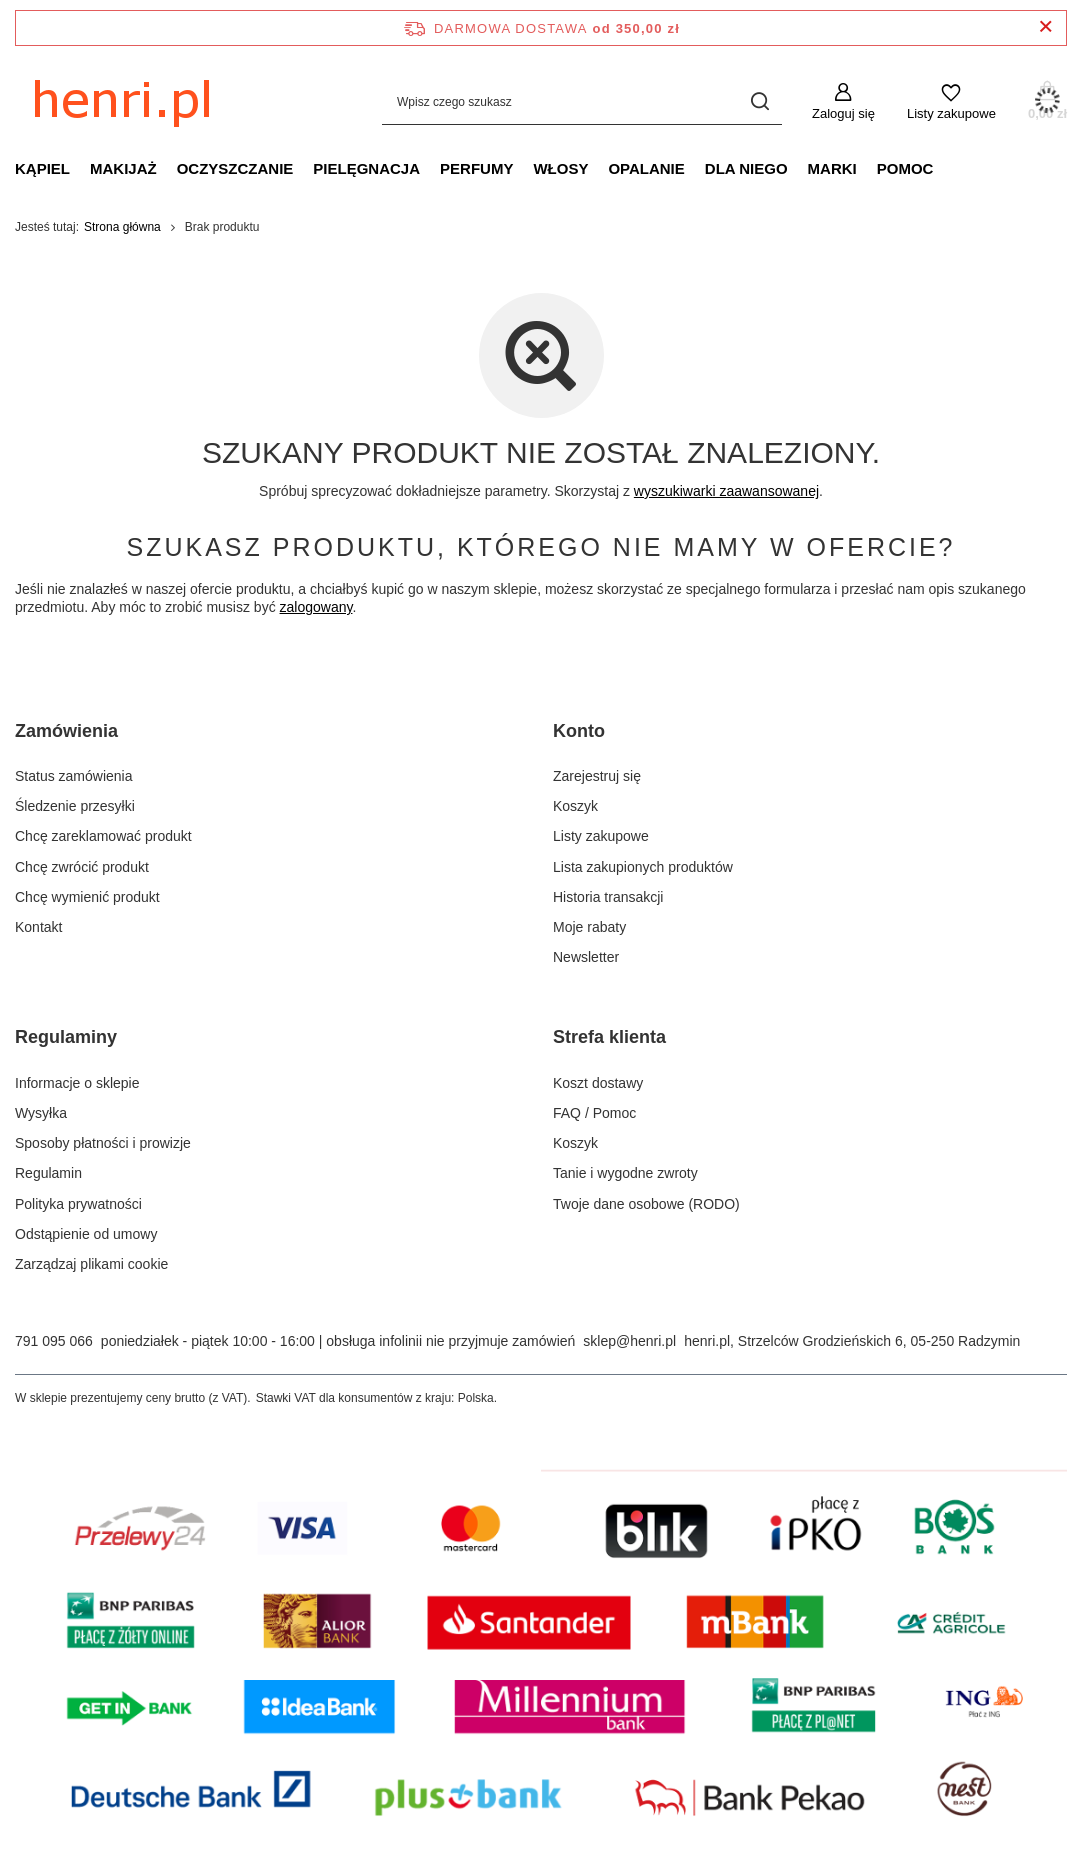 The width and height of the screenshot is (1082, 1851). What do you see at coordinates (646, 168) in the screenshot?
I see `OPALANIE` at bounding box center [646, 168].